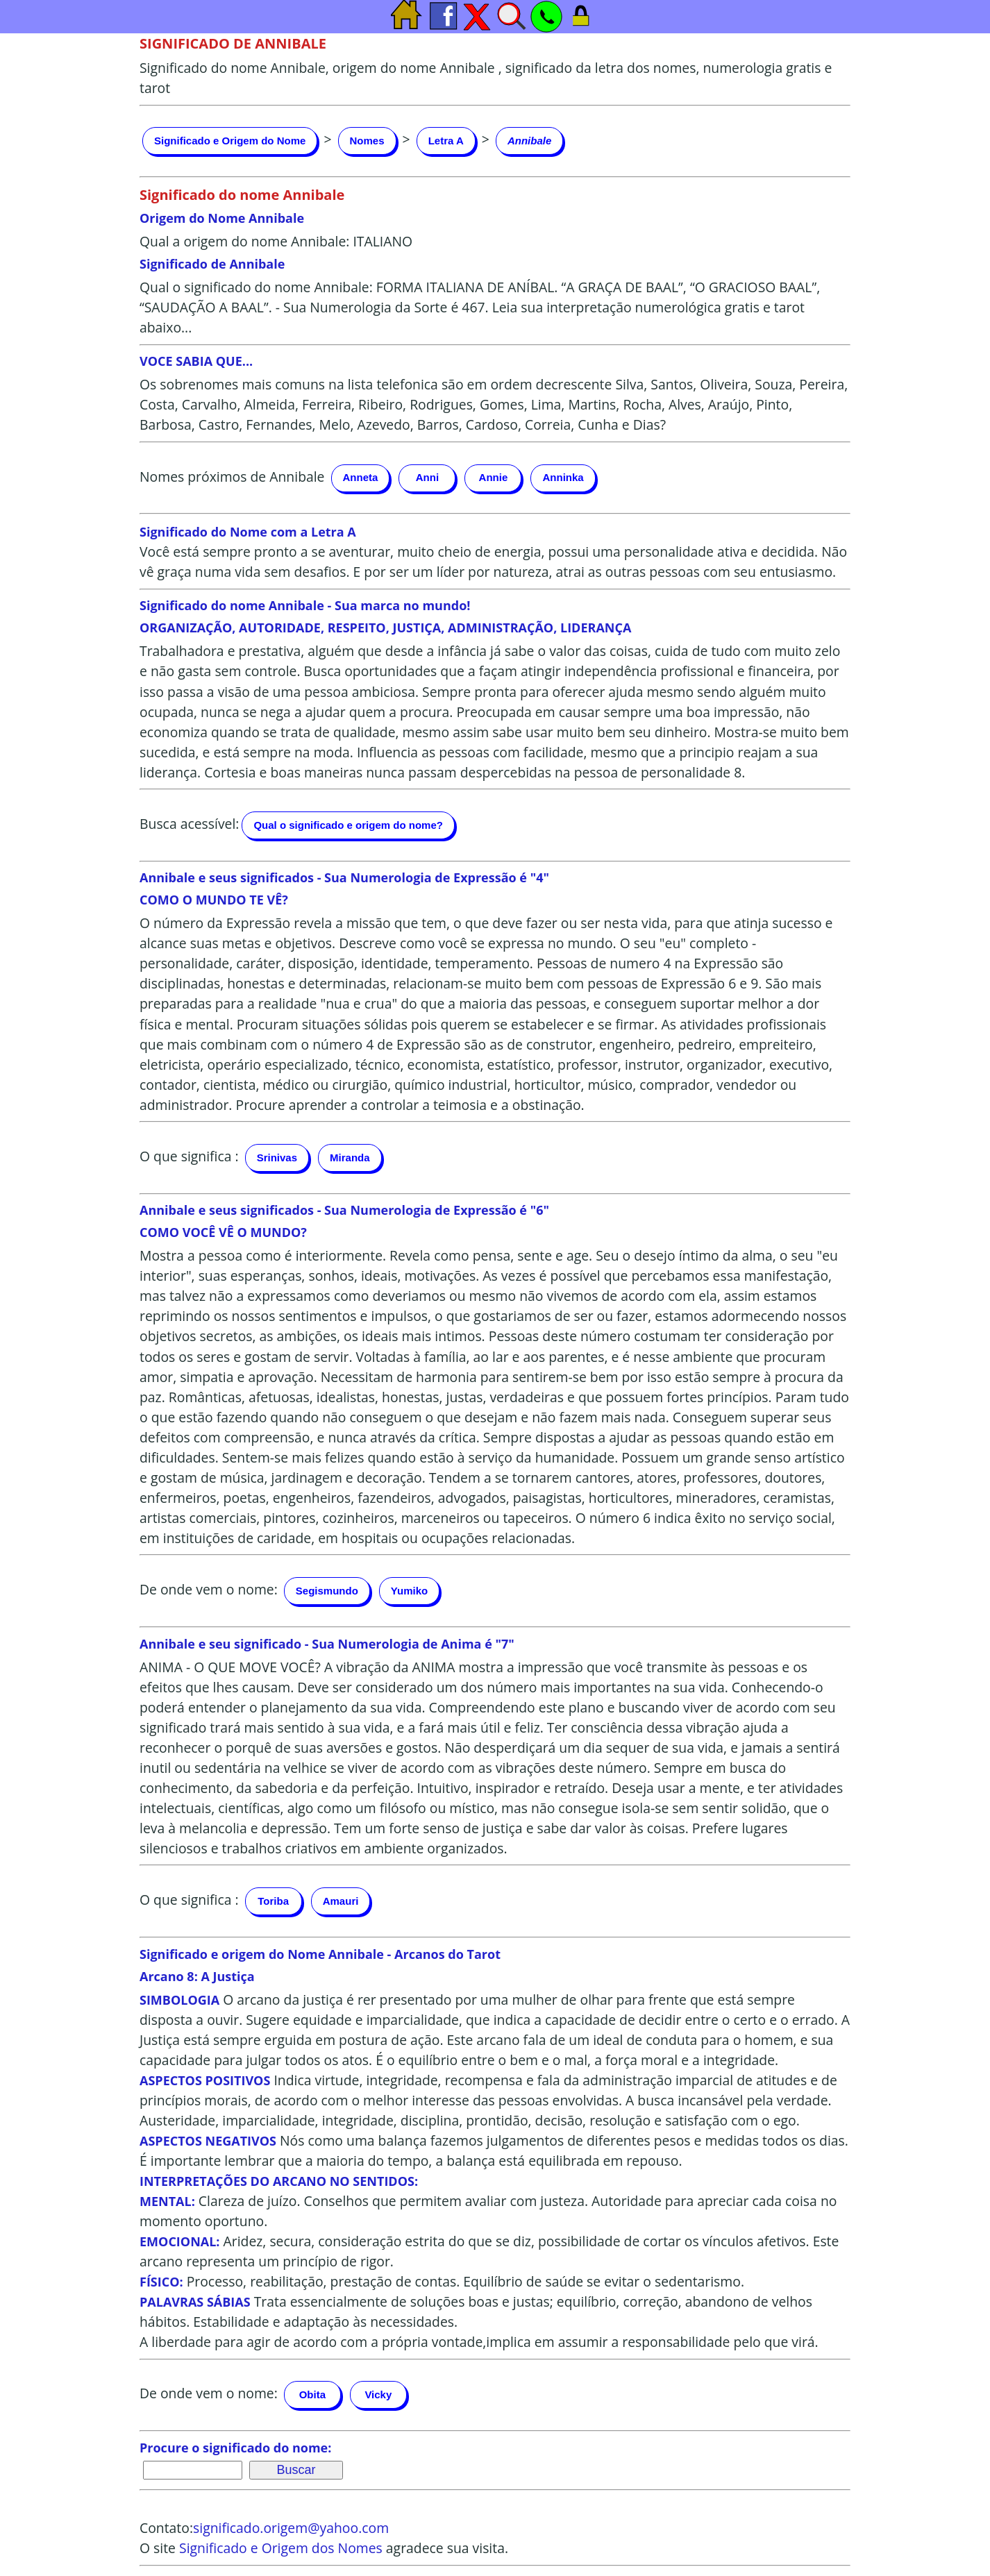 The height and width of the screenshot is (2576, 990). What do you see at coordinates (232, 476) in the screenshot?
I see `Nomes próximos de Annibale` at bounding box center [232, 476].